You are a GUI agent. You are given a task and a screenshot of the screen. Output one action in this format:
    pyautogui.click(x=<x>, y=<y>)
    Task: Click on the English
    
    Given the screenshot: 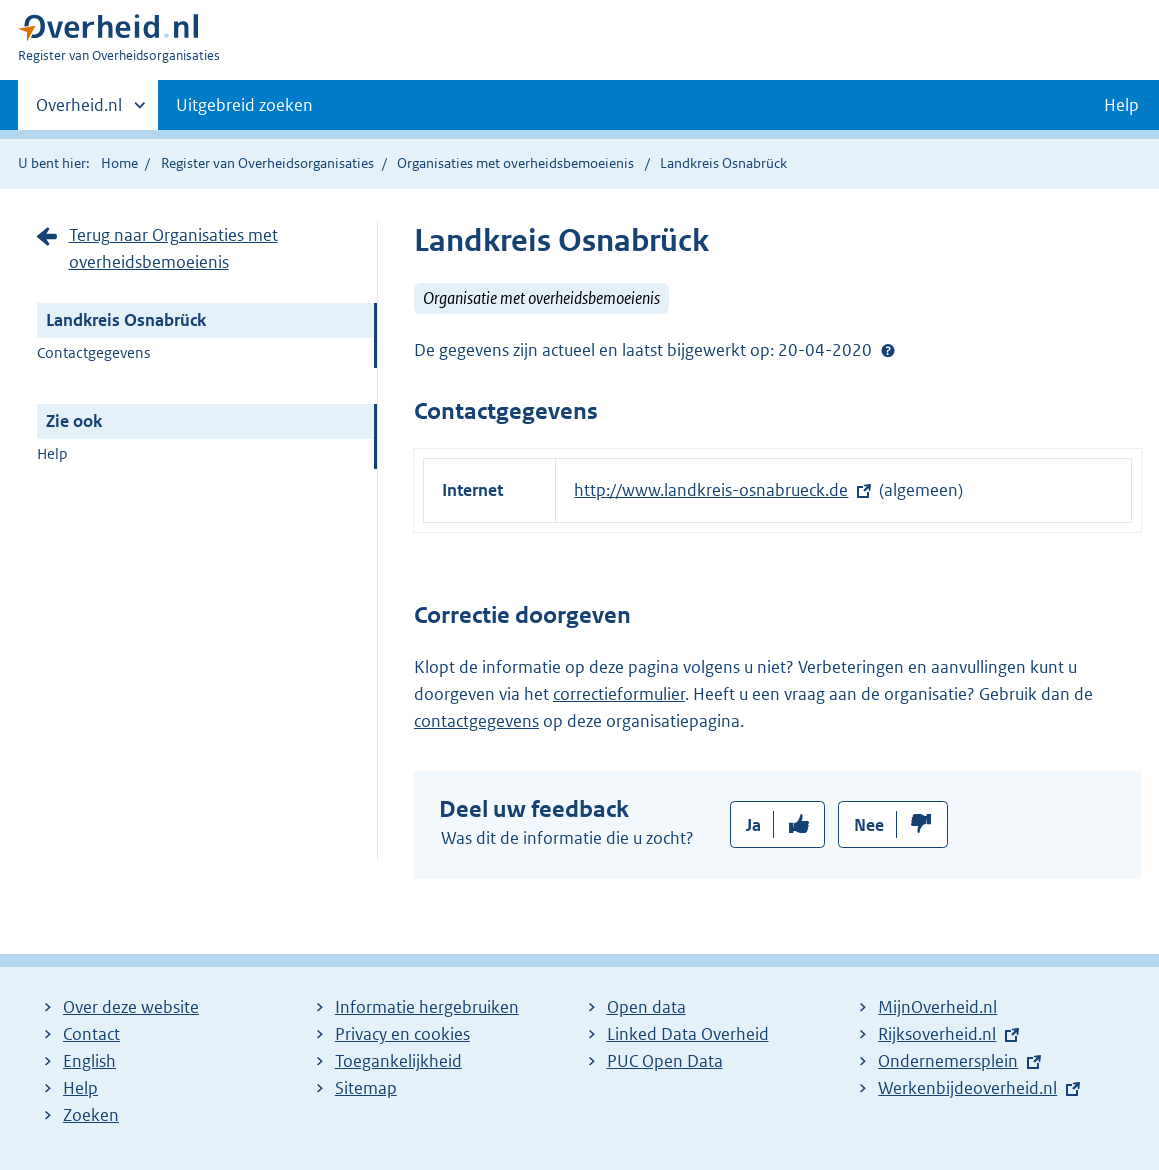 What is the action you would take?
    pyautogui.click(x=89, y=1061)
    